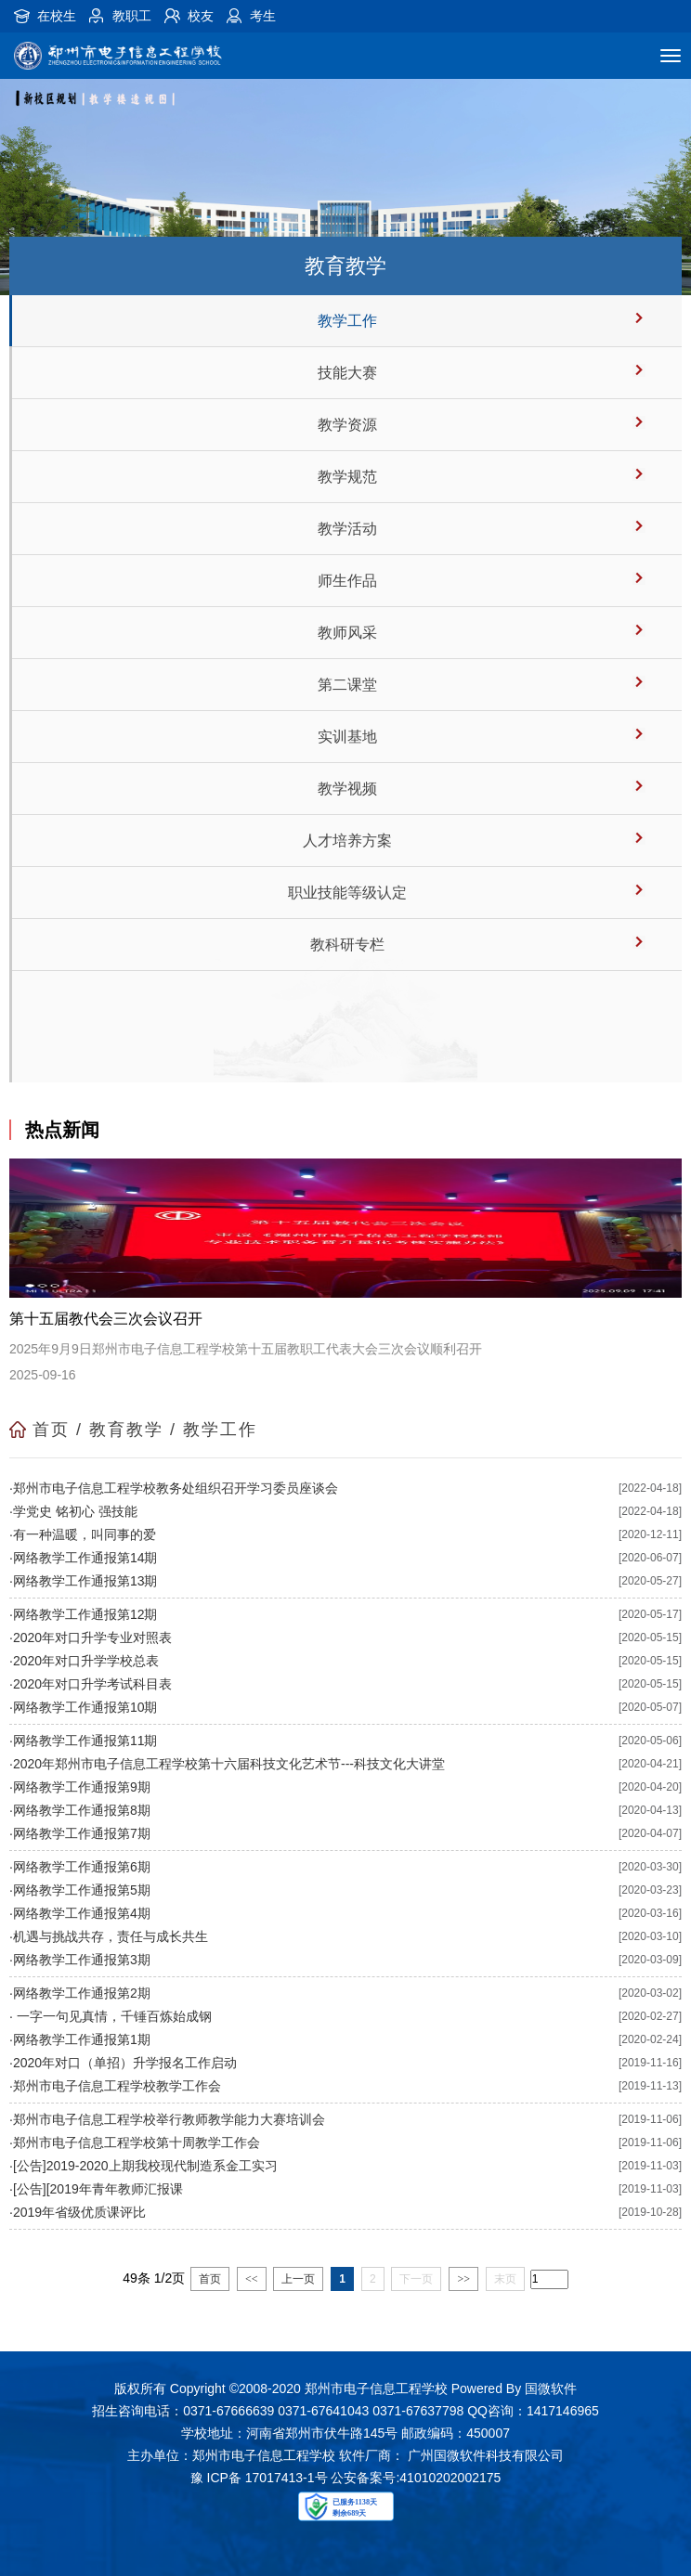  Describe the element at coordinates (347, 581) in the screenshot. I see `师生作品` at that location.